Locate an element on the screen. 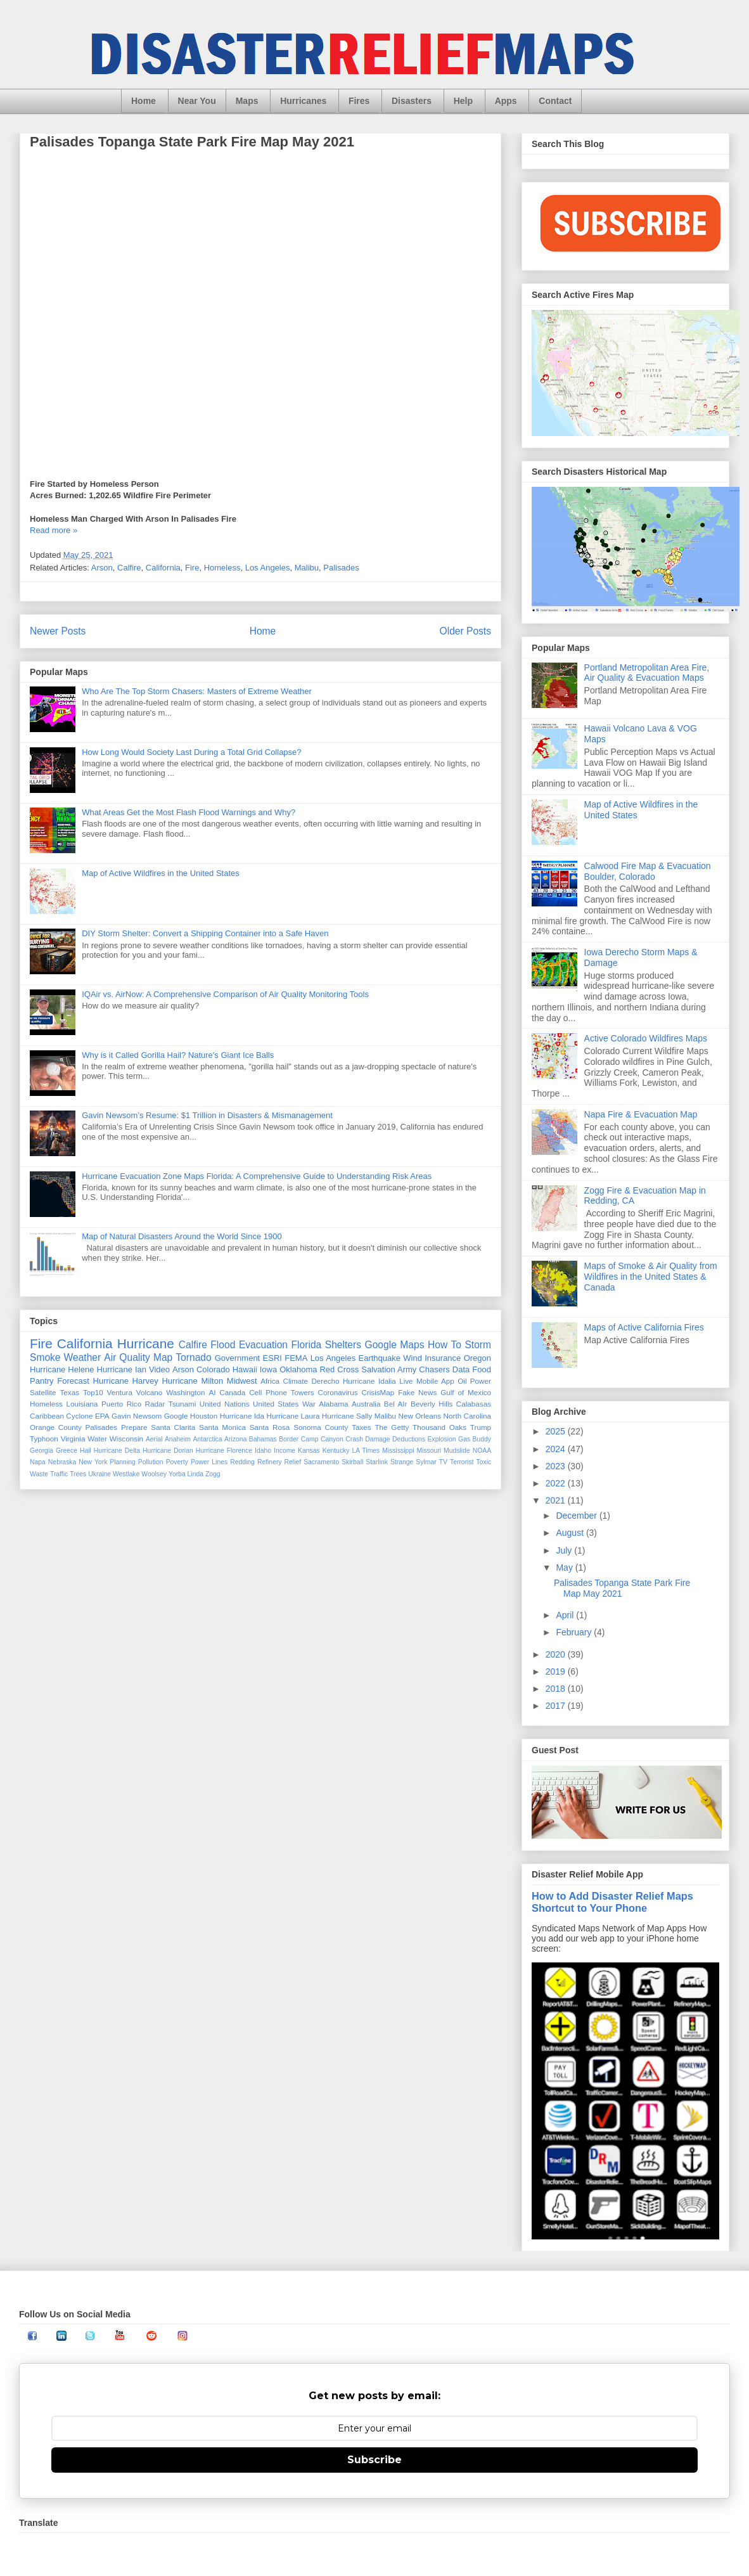 The width and height of the screenshot is (749, 2576). Salvation Army is located at coordinates (388, 1369).